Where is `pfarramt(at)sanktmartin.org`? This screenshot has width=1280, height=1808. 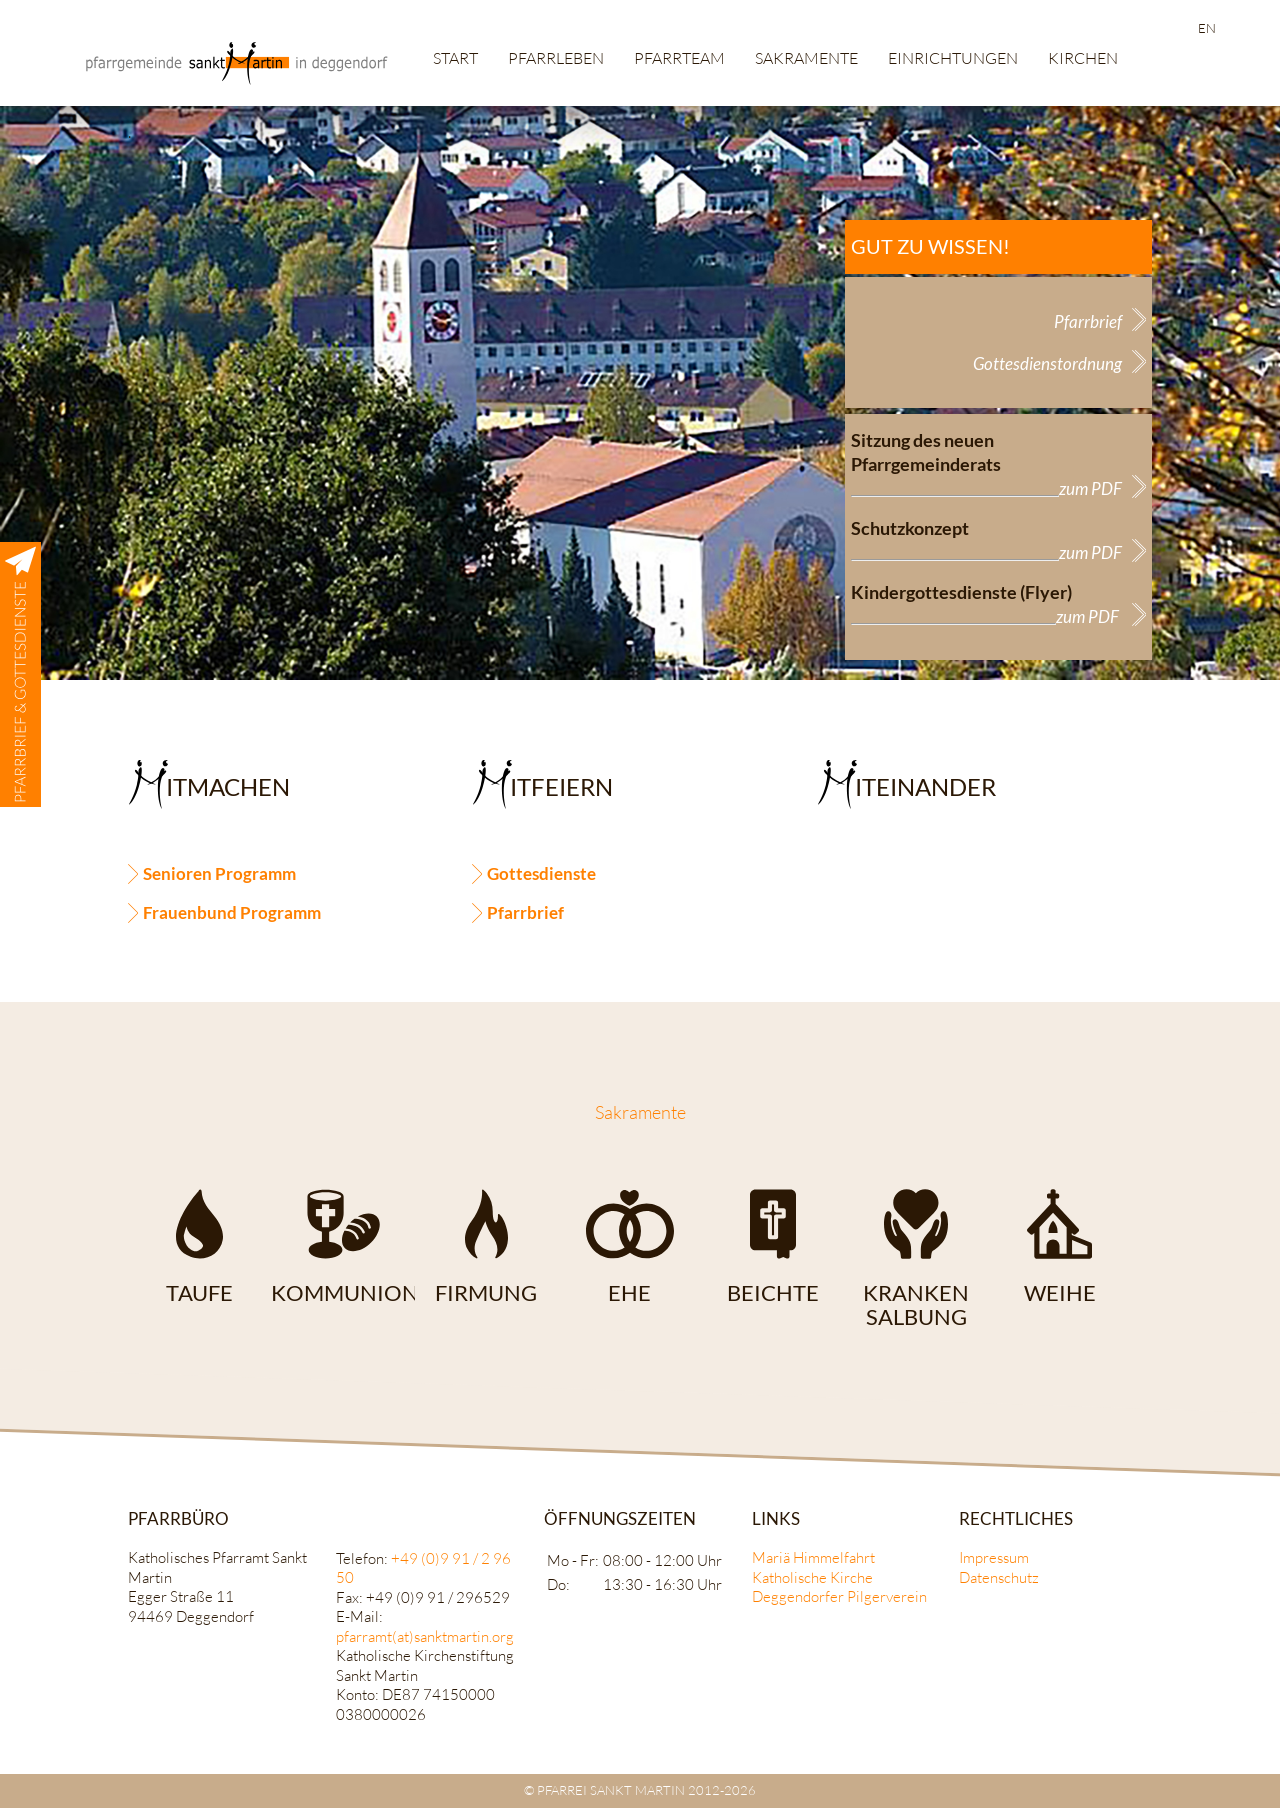 pfarramt(at)sanktmartin.org is located at coordinates (425, 1636).